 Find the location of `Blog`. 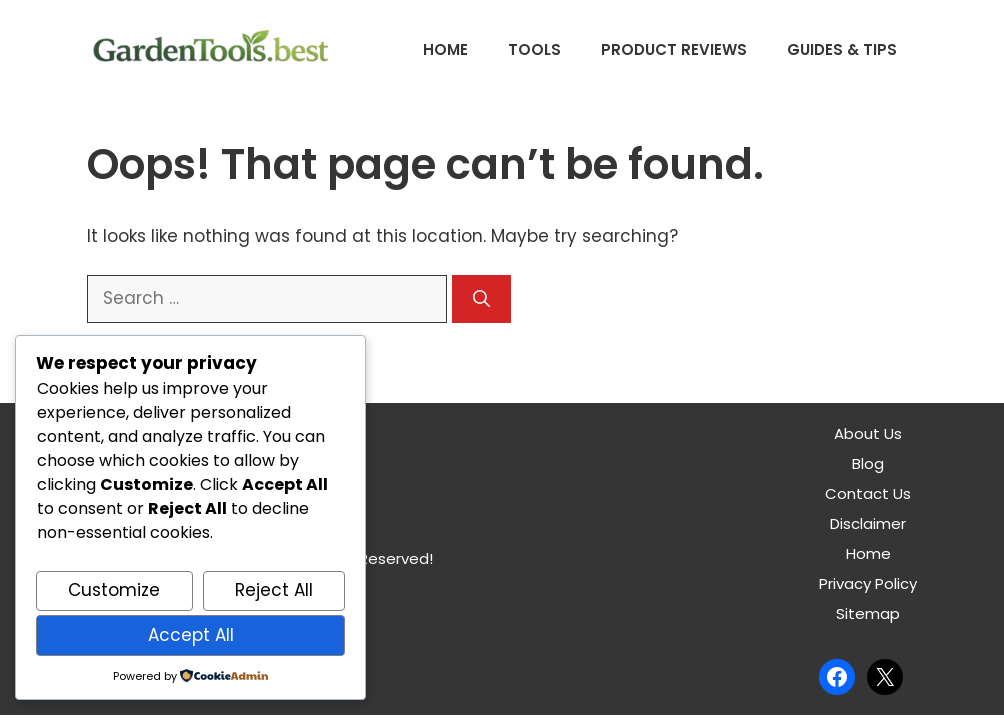

Blog is located at coordinates (868, 463).